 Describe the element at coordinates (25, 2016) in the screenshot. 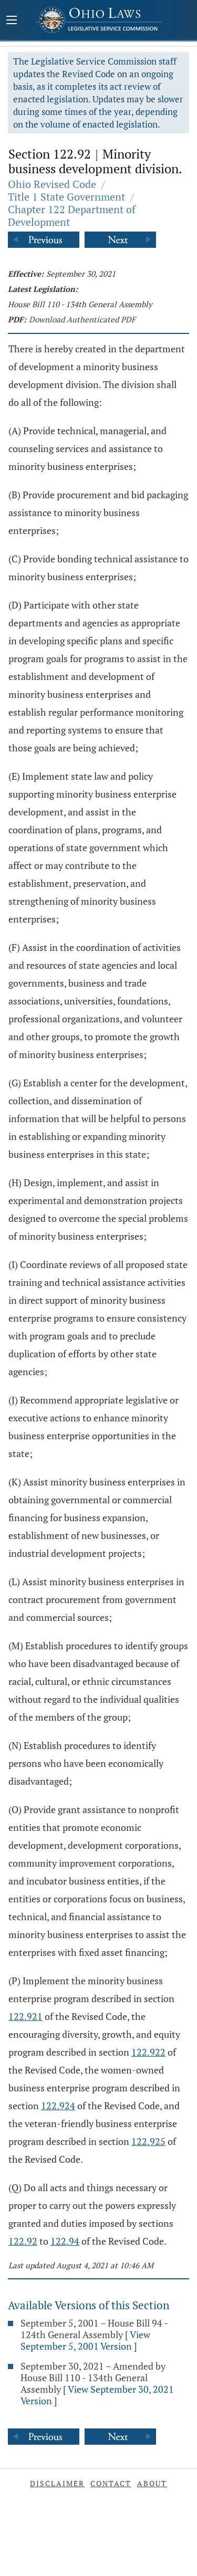

I see `122.921` at that location.